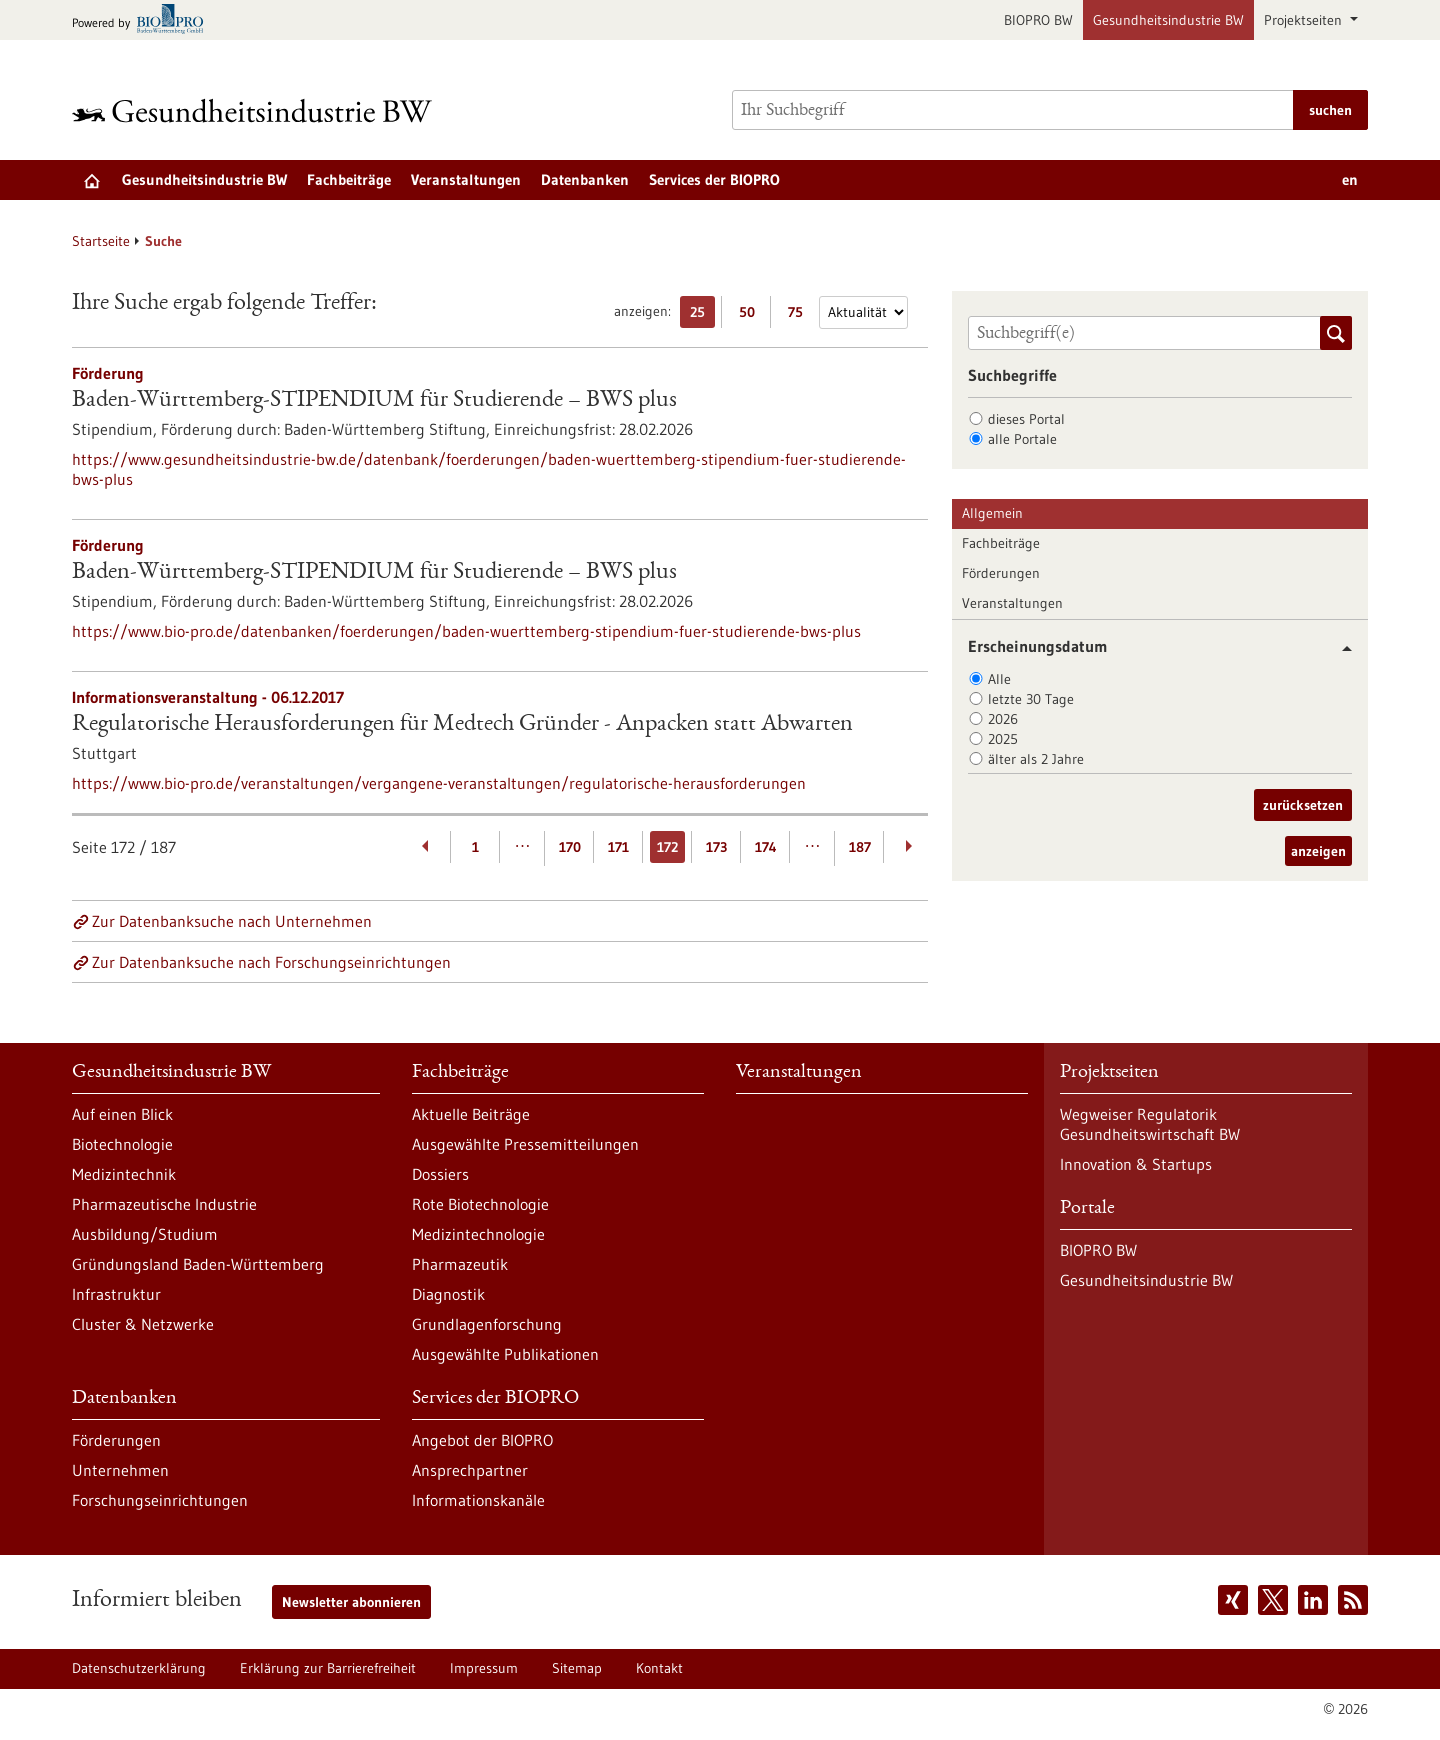  Describe the element at coordinates (1022, 439) in the screenshot. I see `alle Portale` at that location.